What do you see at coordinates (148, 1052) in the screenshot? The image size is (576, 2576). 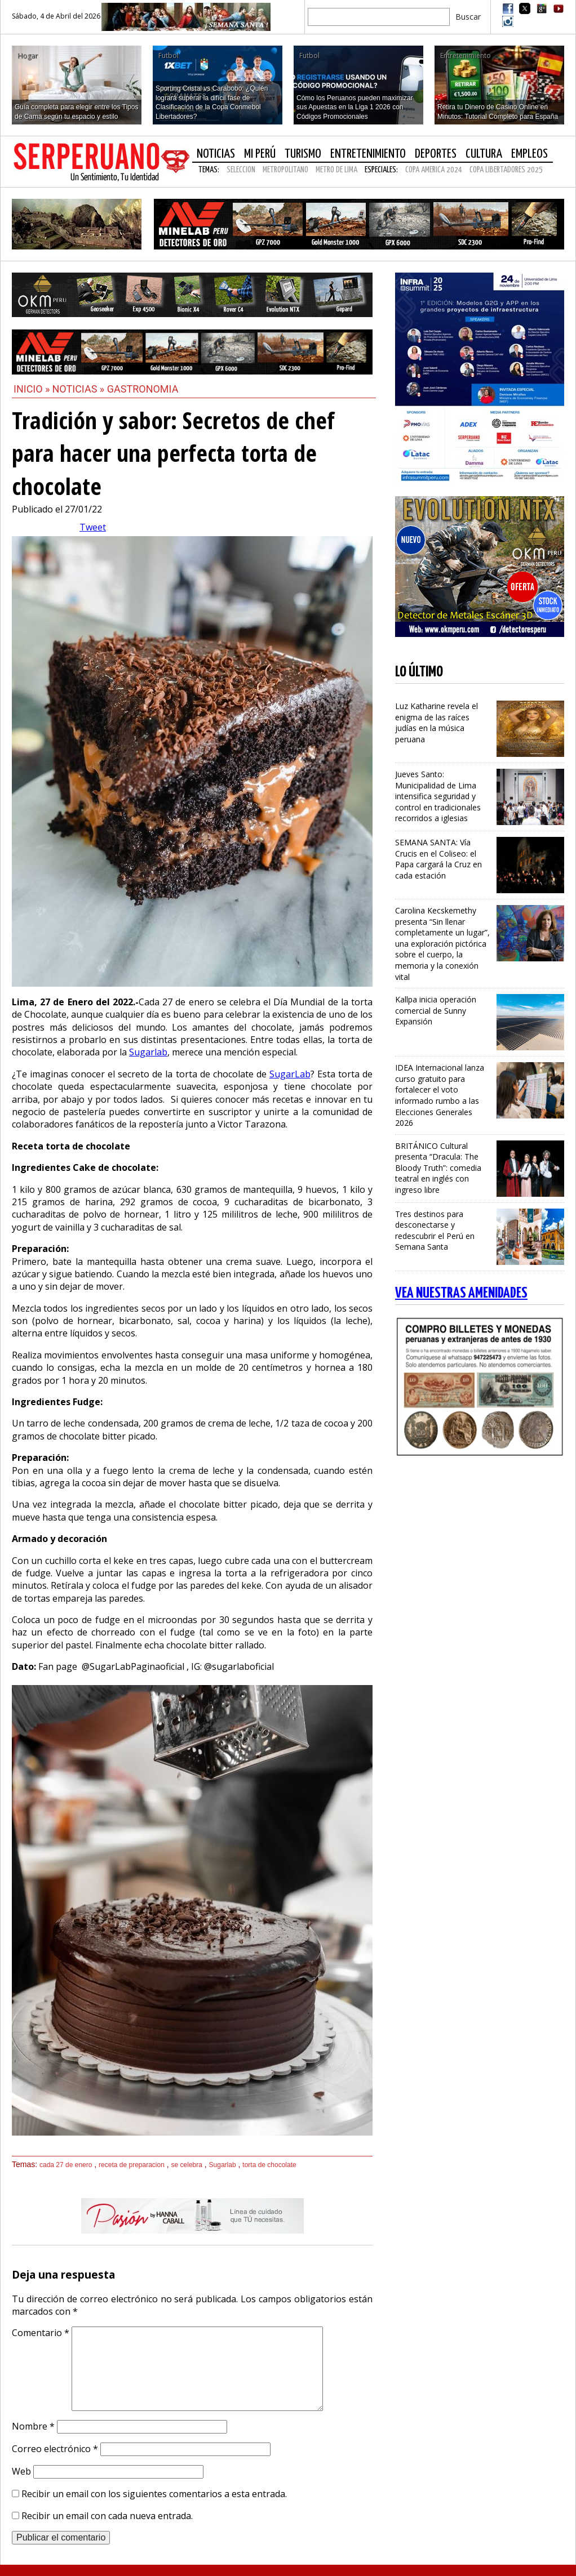 I see `Sugarlab` at bounding box center [148, 1052].